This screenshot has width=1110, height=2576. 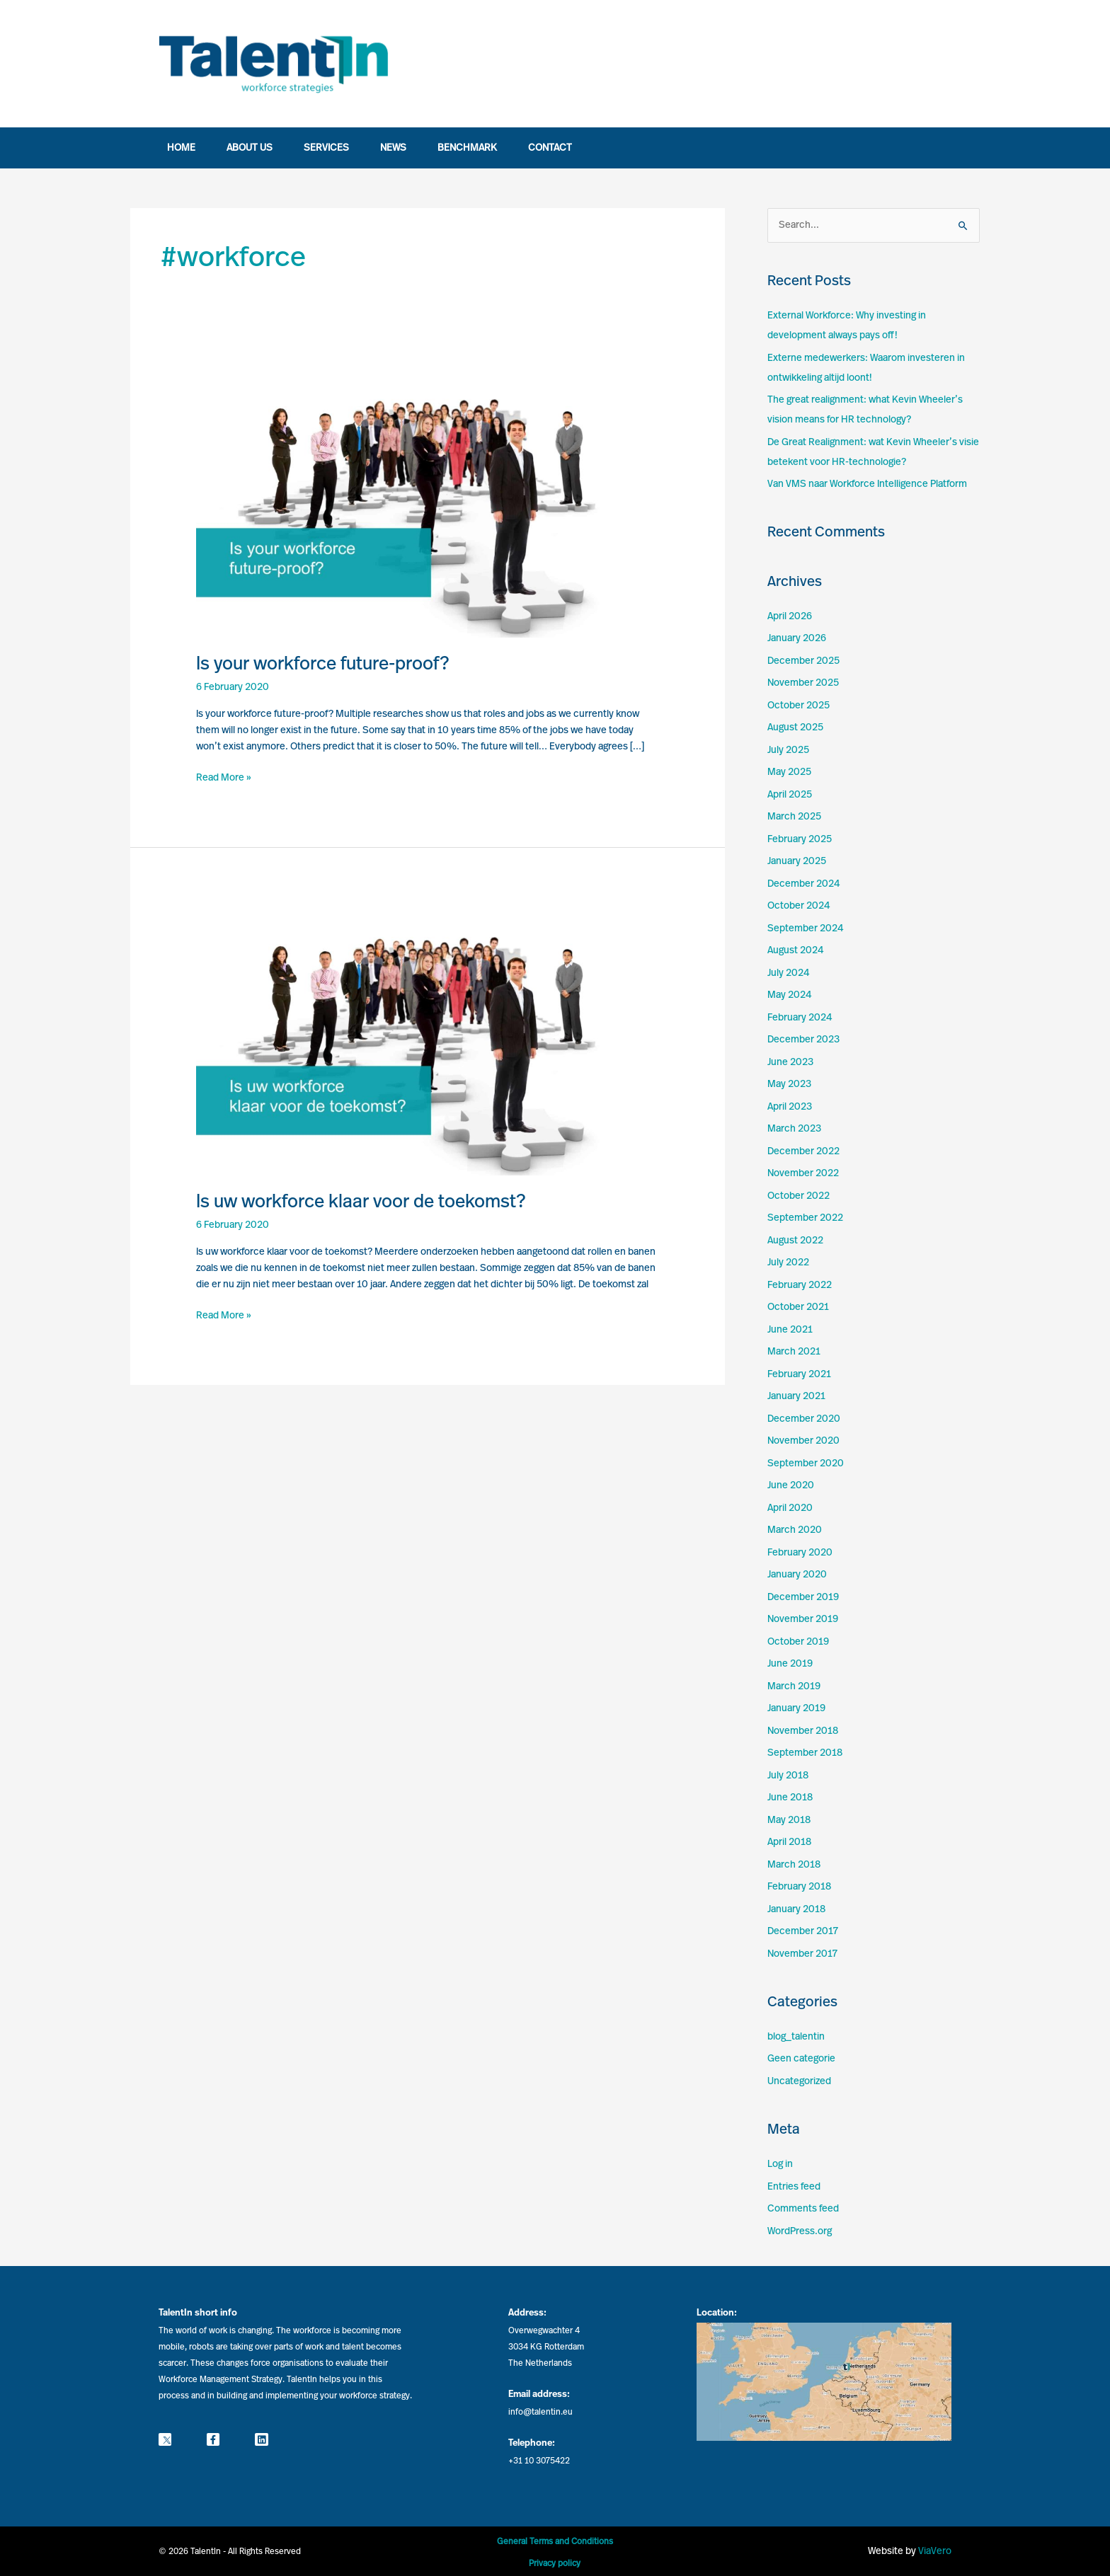 I want to click on blog_talentin, so click(x=796, y=2037).